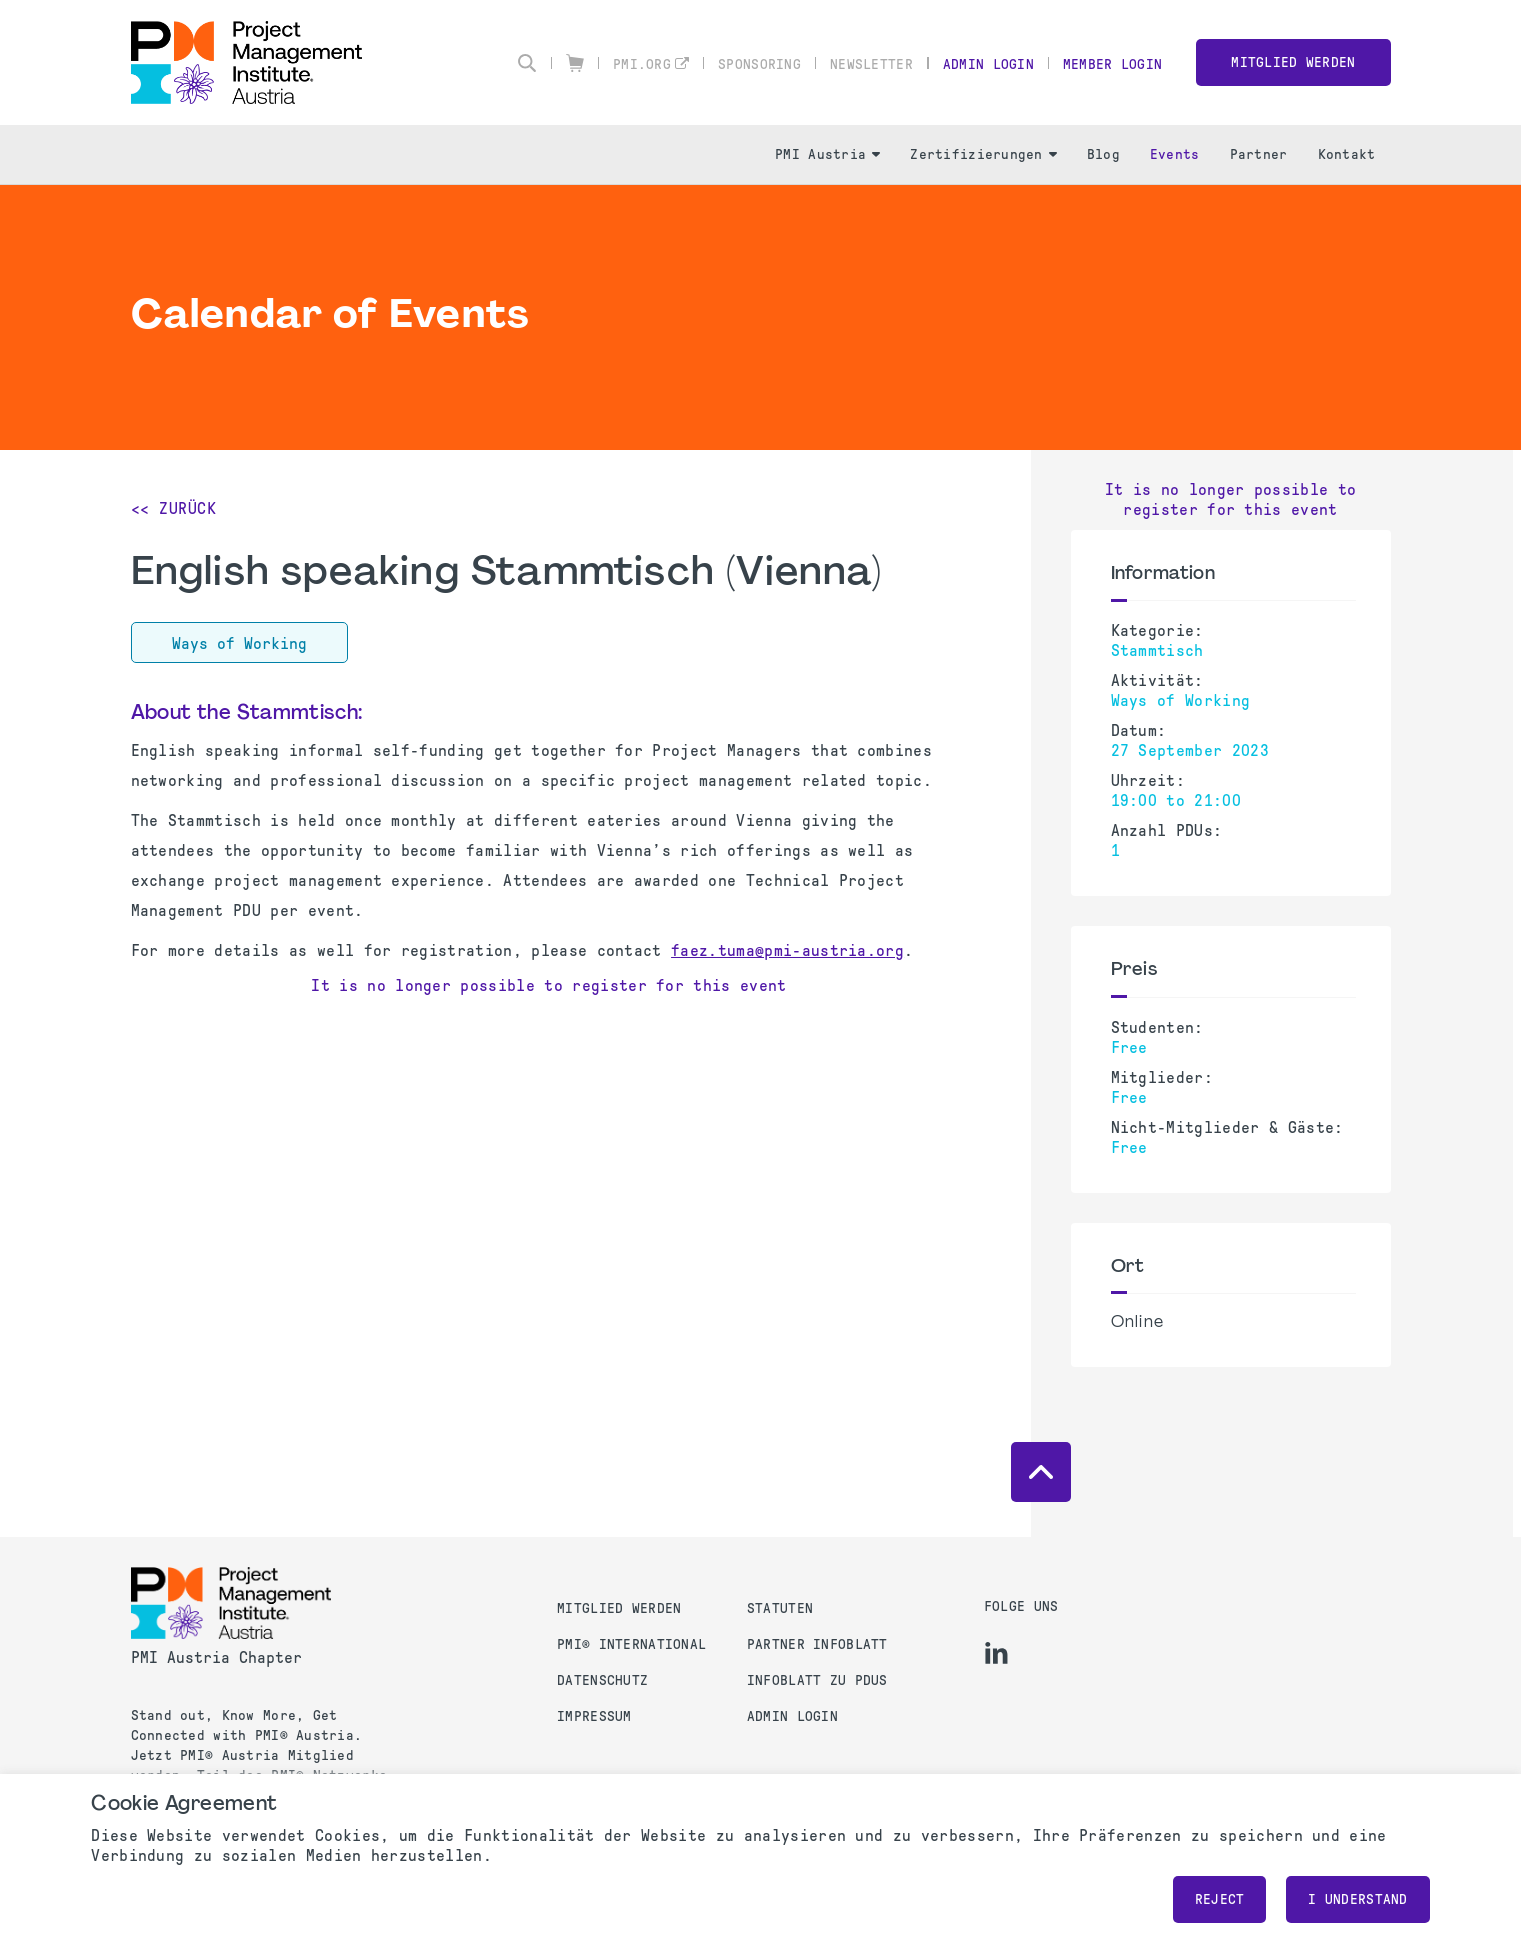  Describe the element at coordinates (1112, 64) in the screenshot. I see `Member Login` at that location.